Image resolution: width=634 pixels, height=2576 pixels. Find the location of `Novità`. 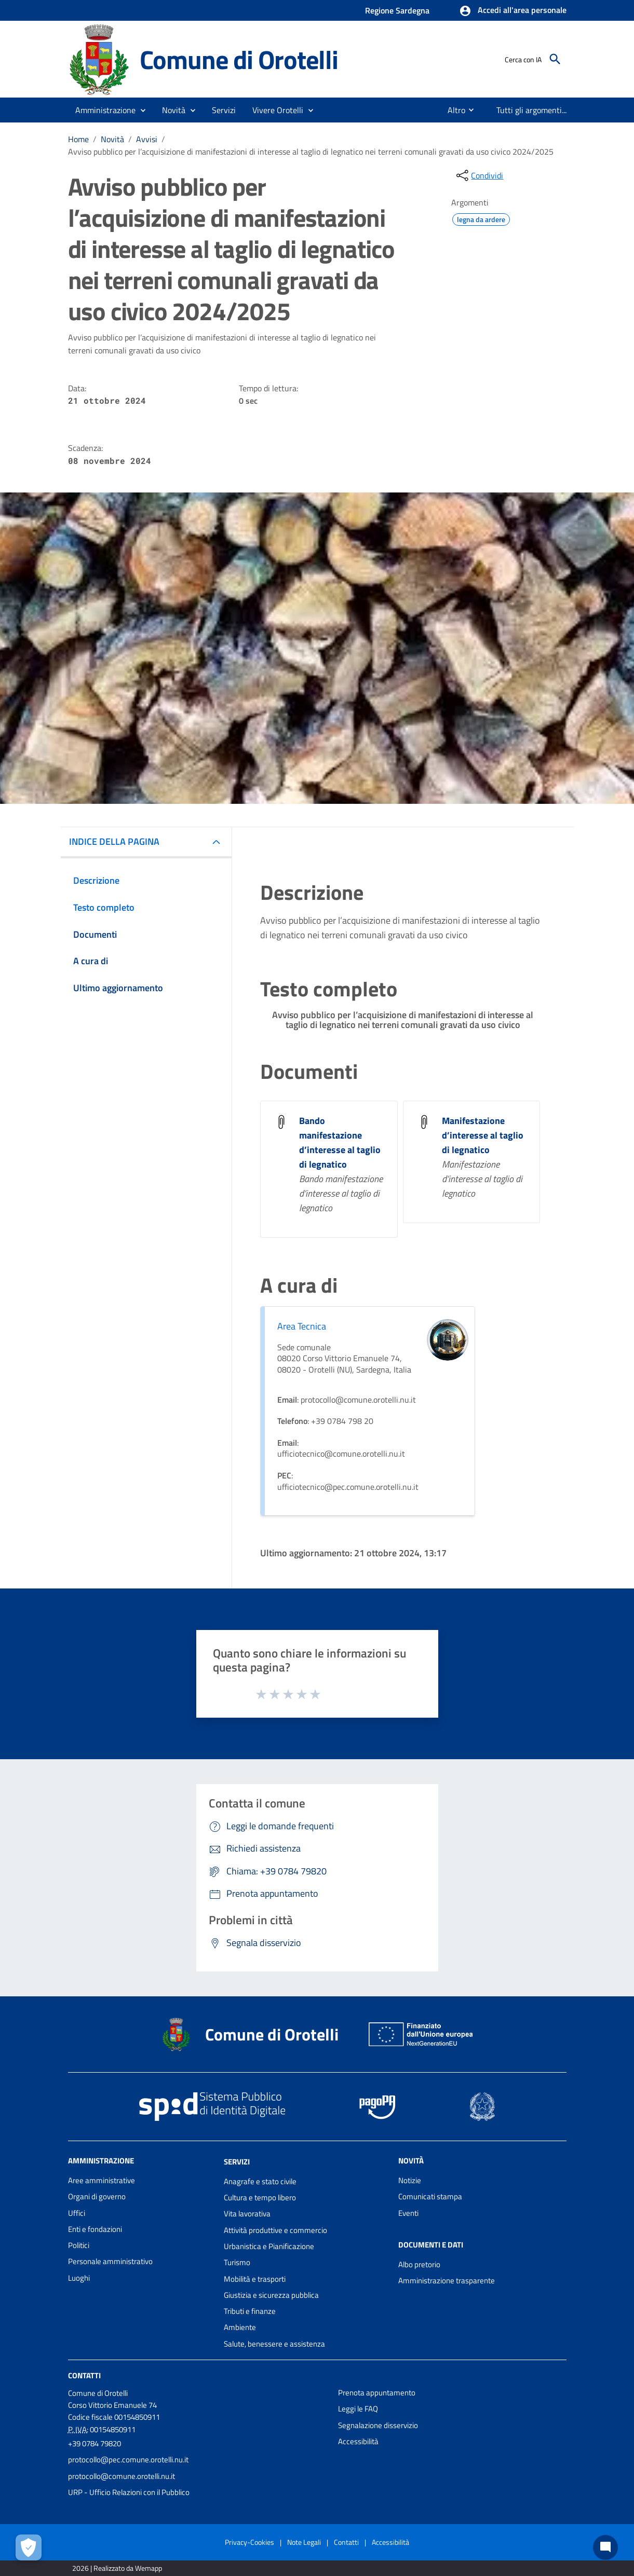

Novità is located at coordinates (112, 139).